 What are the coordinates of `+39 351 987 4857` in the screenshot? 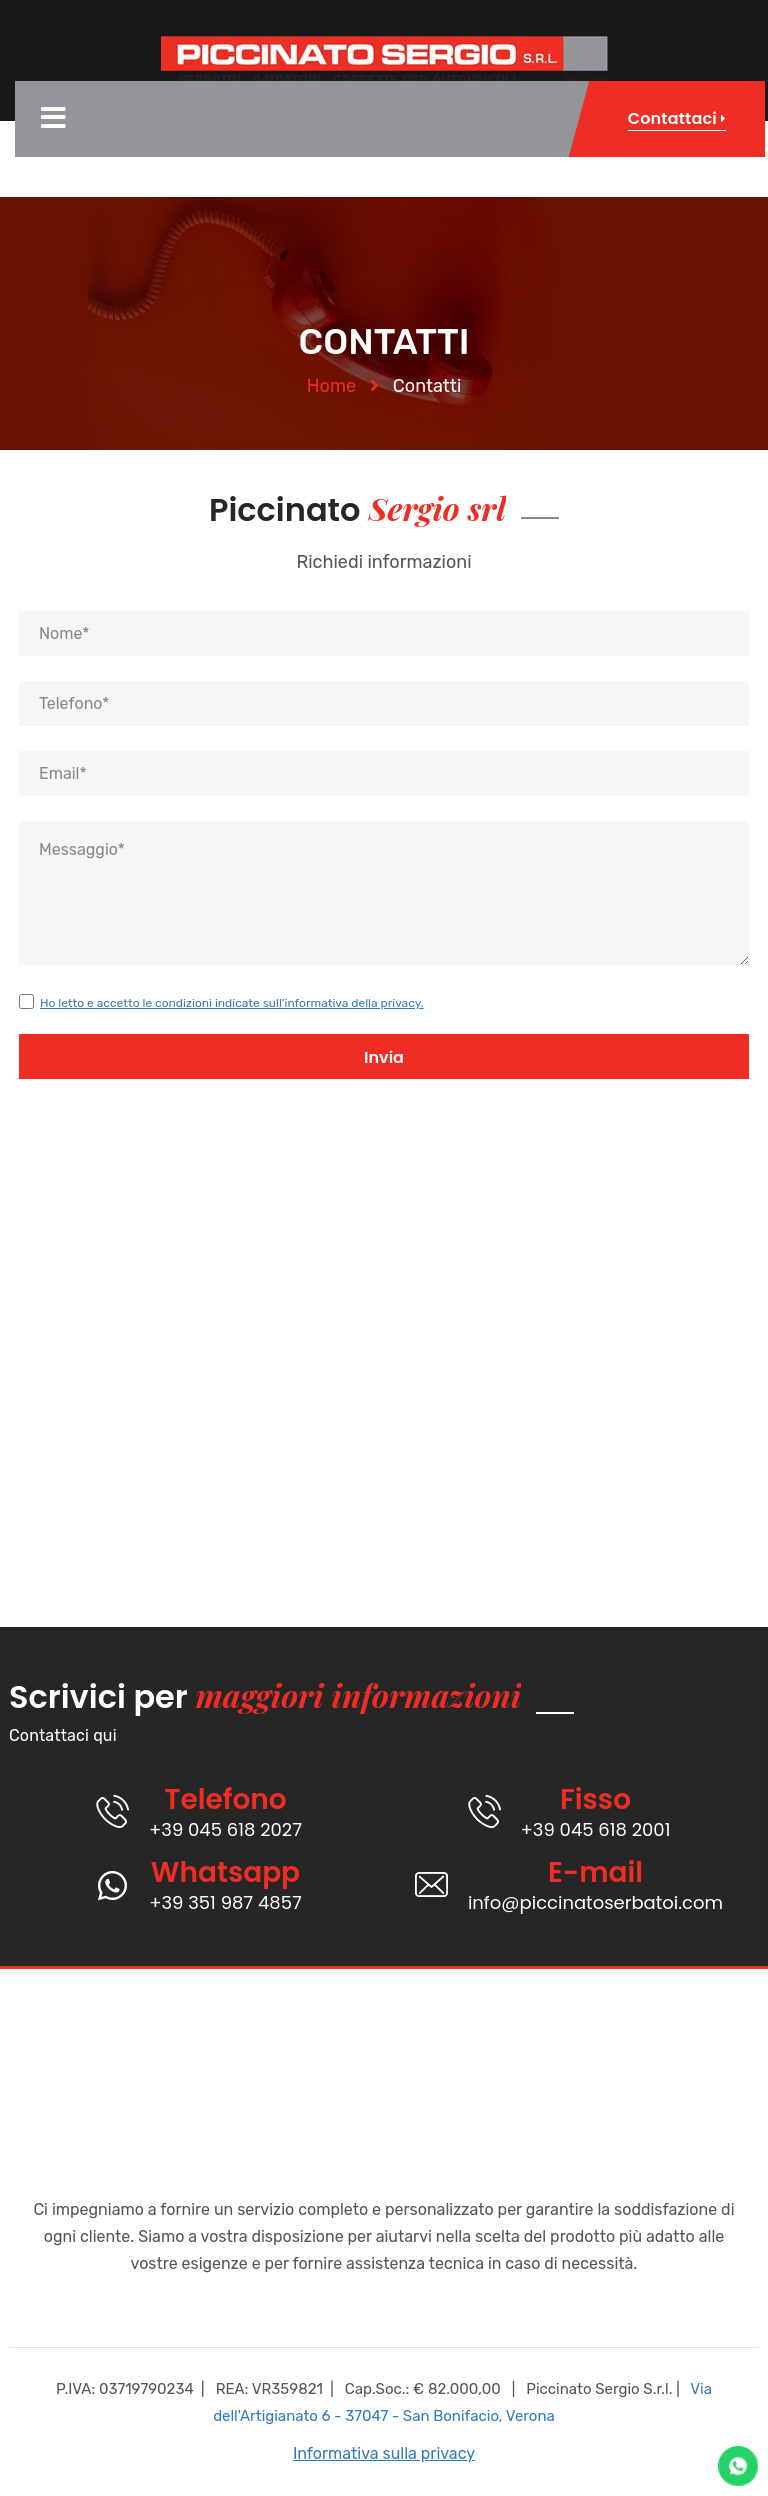 It's located at (225, 1902).